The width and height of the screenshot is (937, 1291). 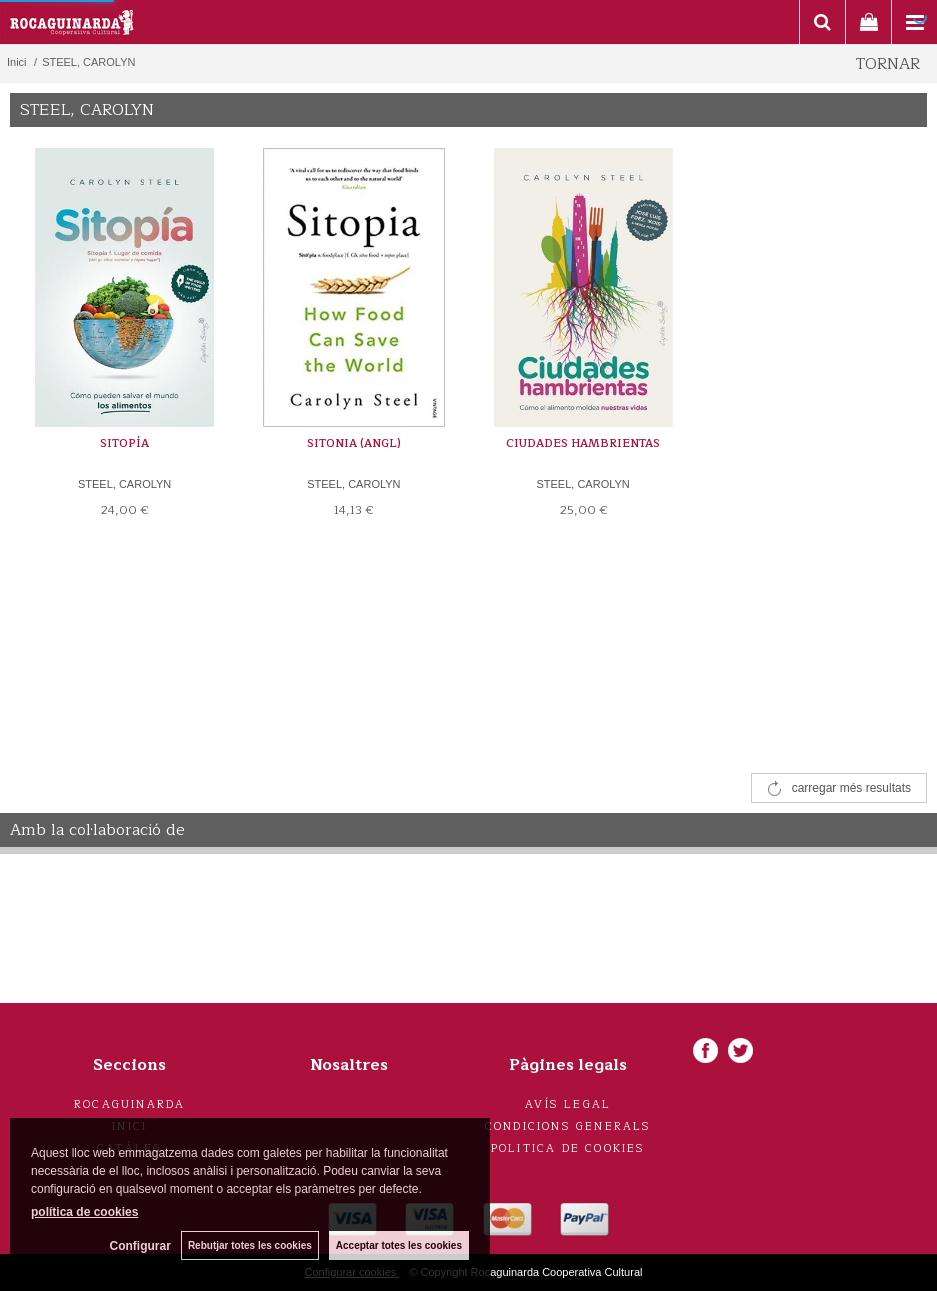 I want to click on CIUDADES HAMBRIENTAS, so click(x=583, y=443).